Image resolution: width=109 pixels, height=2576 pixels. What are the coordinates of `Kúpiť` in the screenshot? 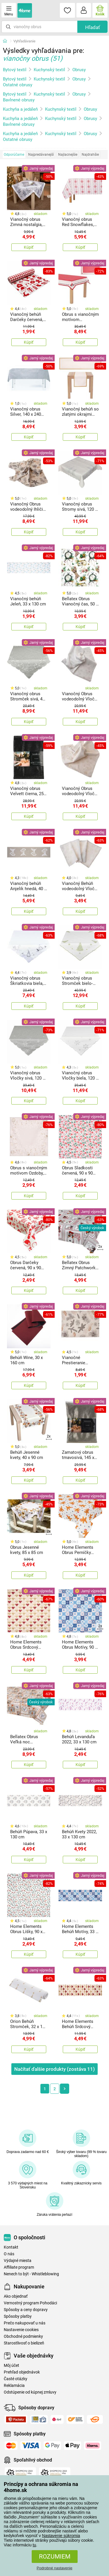 It's located at (28, 247).